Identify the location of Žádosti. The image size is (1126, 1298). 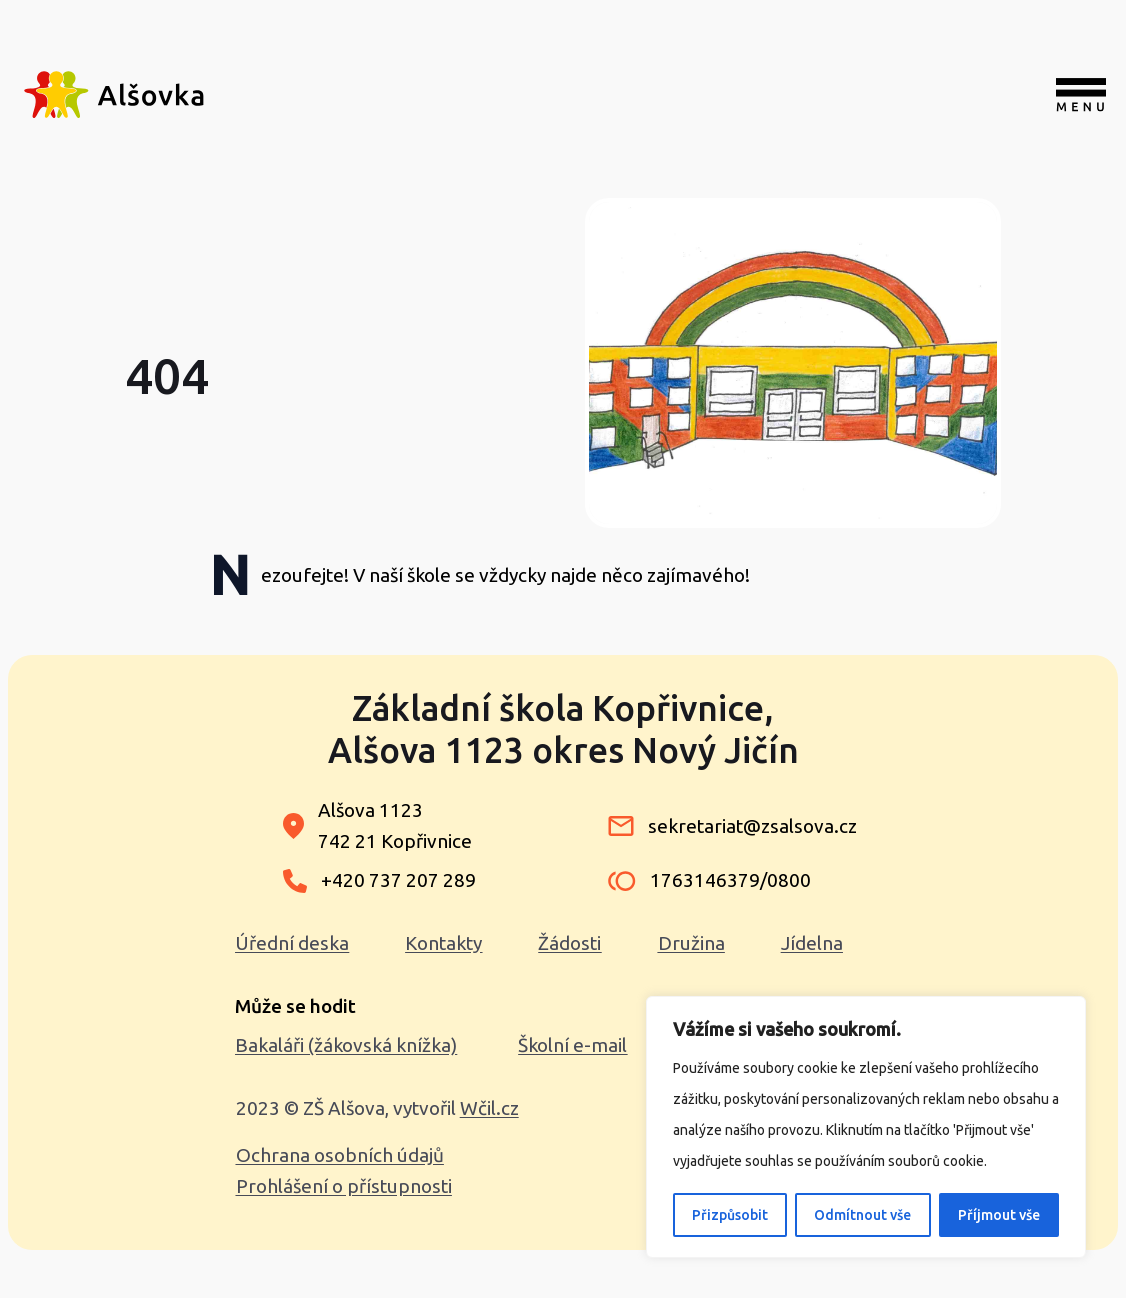
(569, 943).